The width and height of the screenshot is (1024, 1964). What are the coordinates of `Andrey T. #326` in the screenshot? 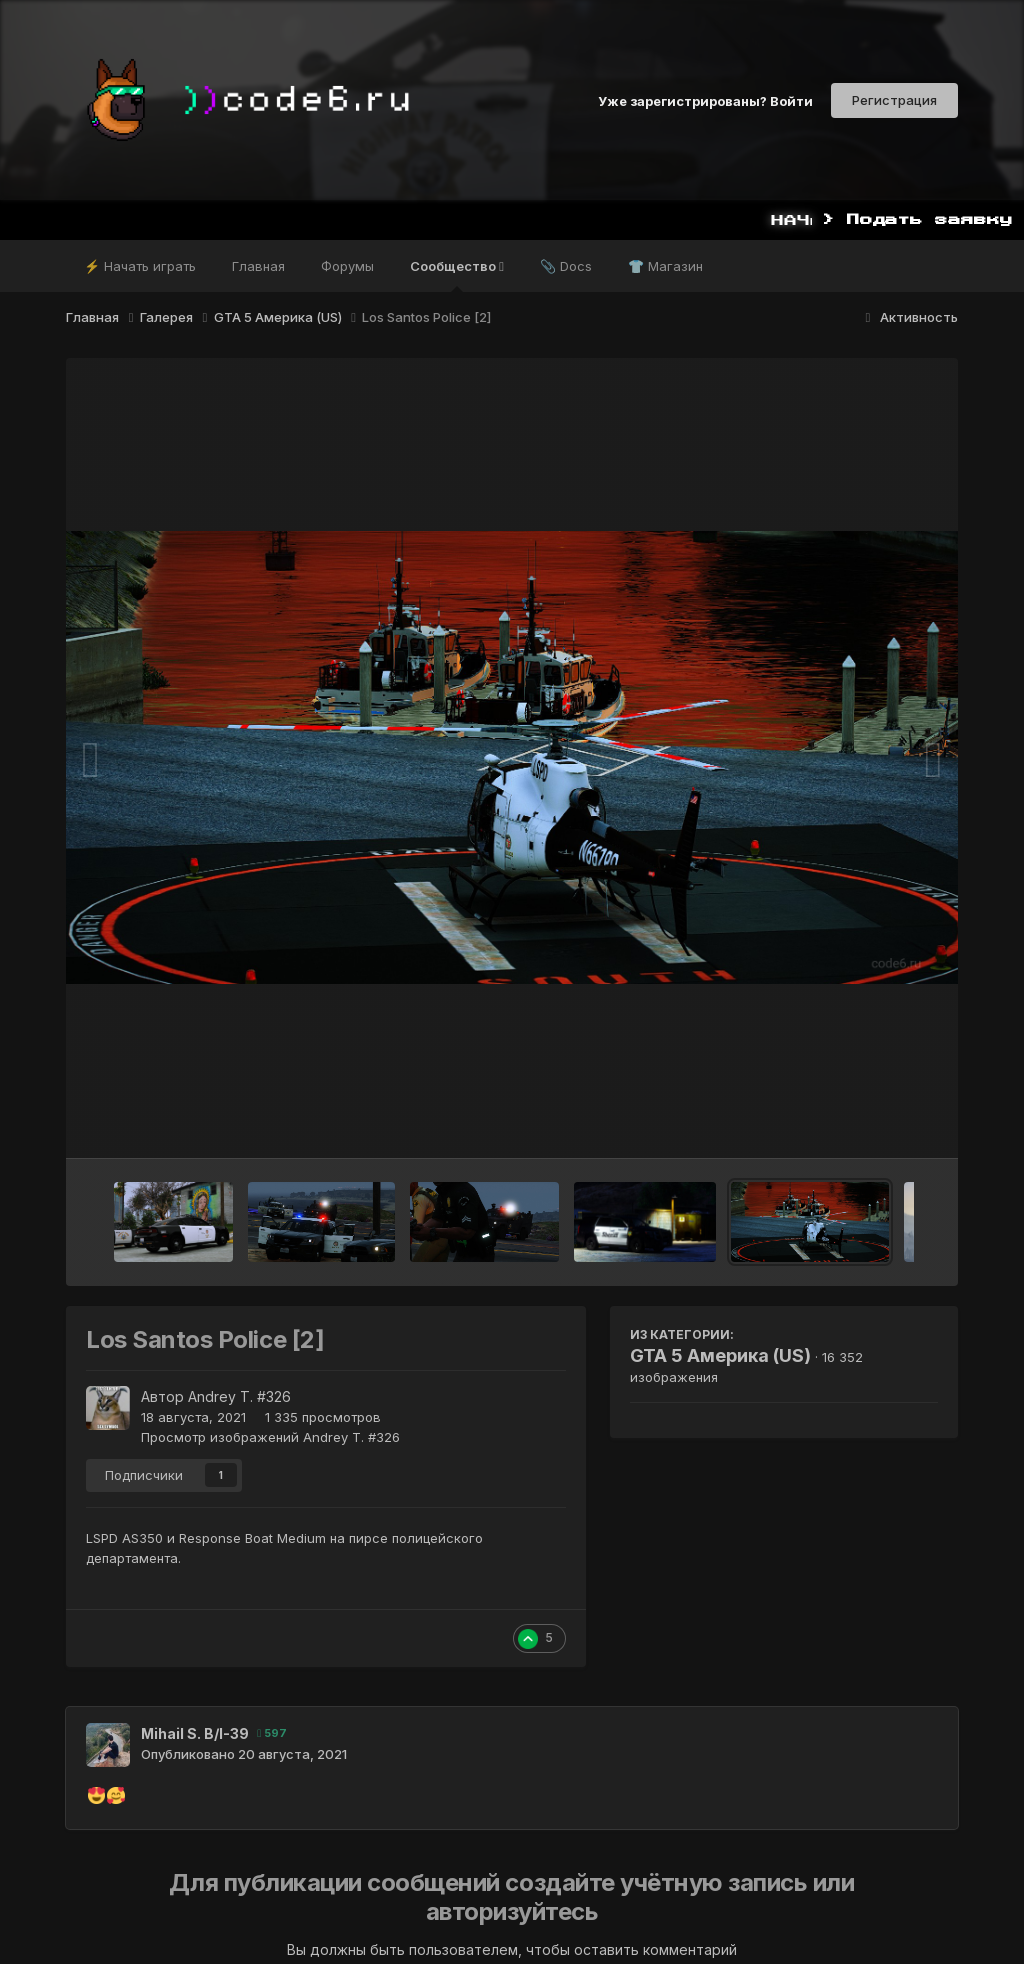 It's located at (239, 1396).